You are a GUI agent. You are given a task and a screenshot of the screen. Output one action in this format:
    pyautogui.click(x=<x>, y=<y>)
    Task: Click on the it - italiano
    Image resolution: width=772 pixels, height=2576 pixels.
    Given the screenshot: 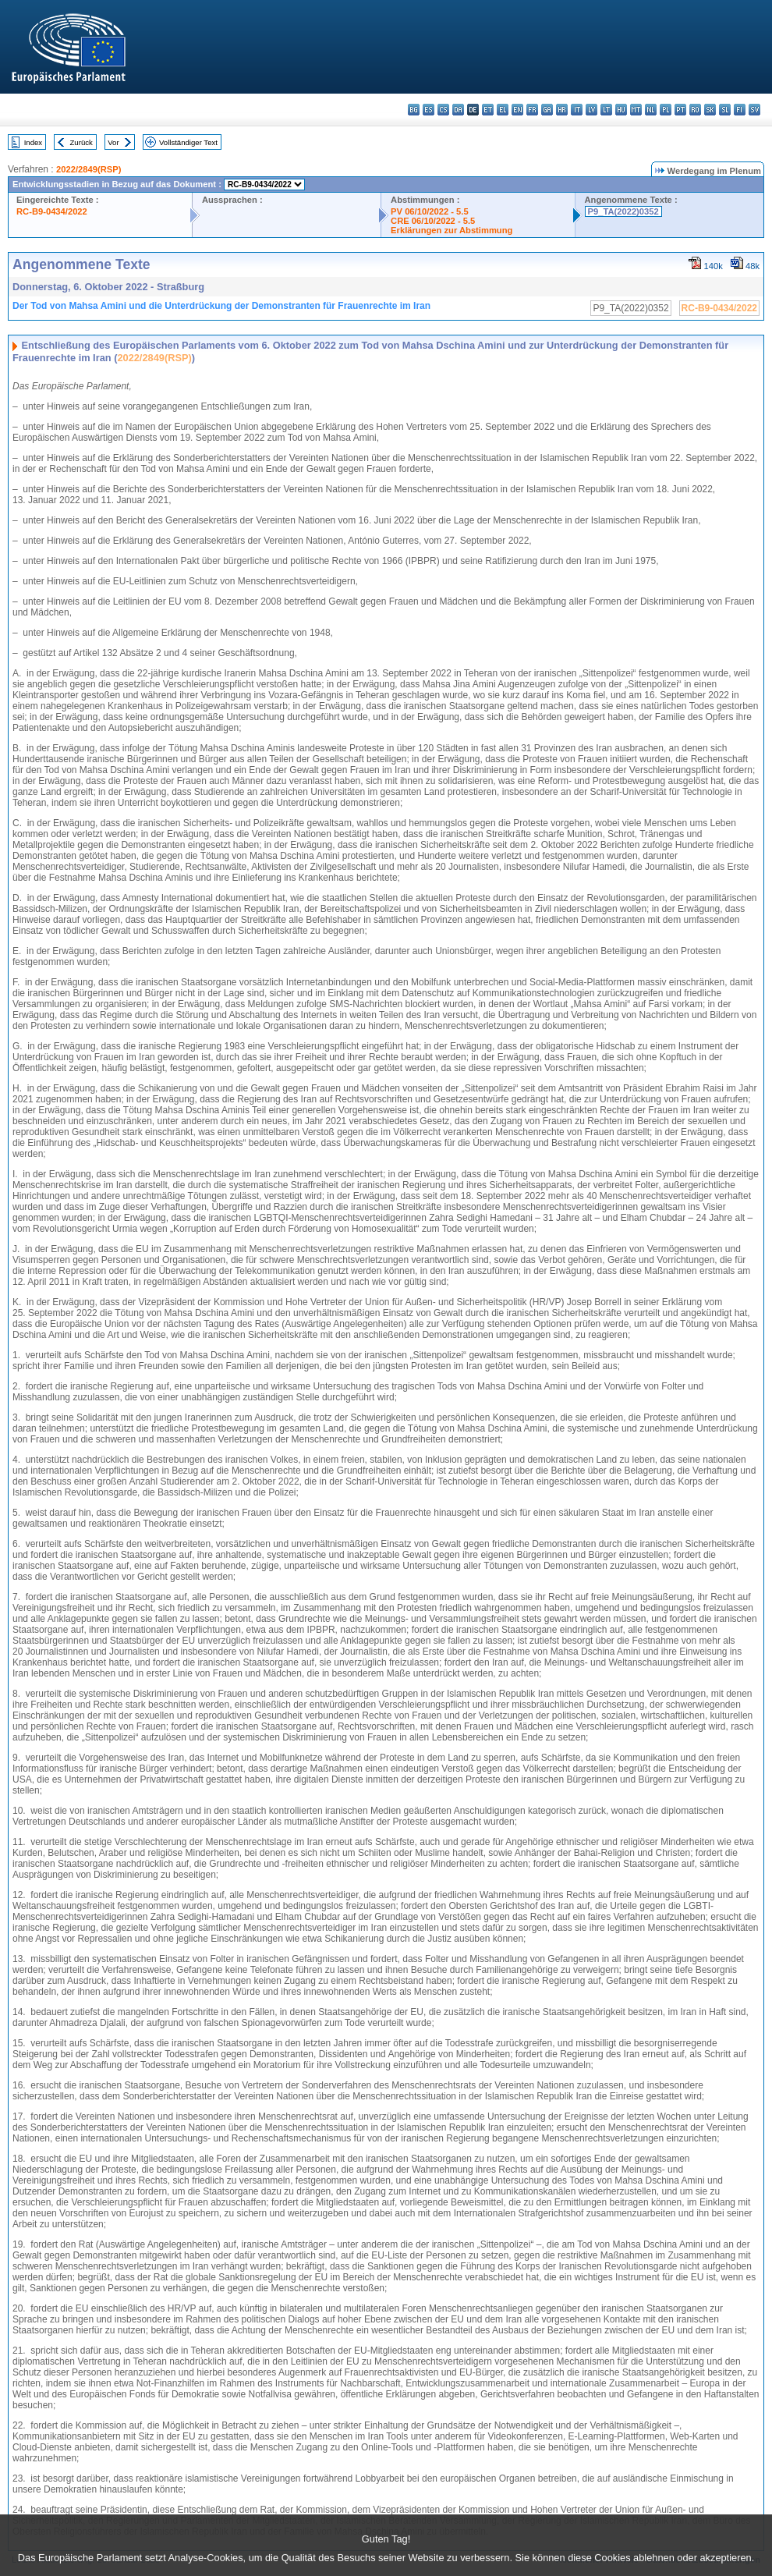 What is the action you would take?
    pyautogui.click(x=577, y=109)
    